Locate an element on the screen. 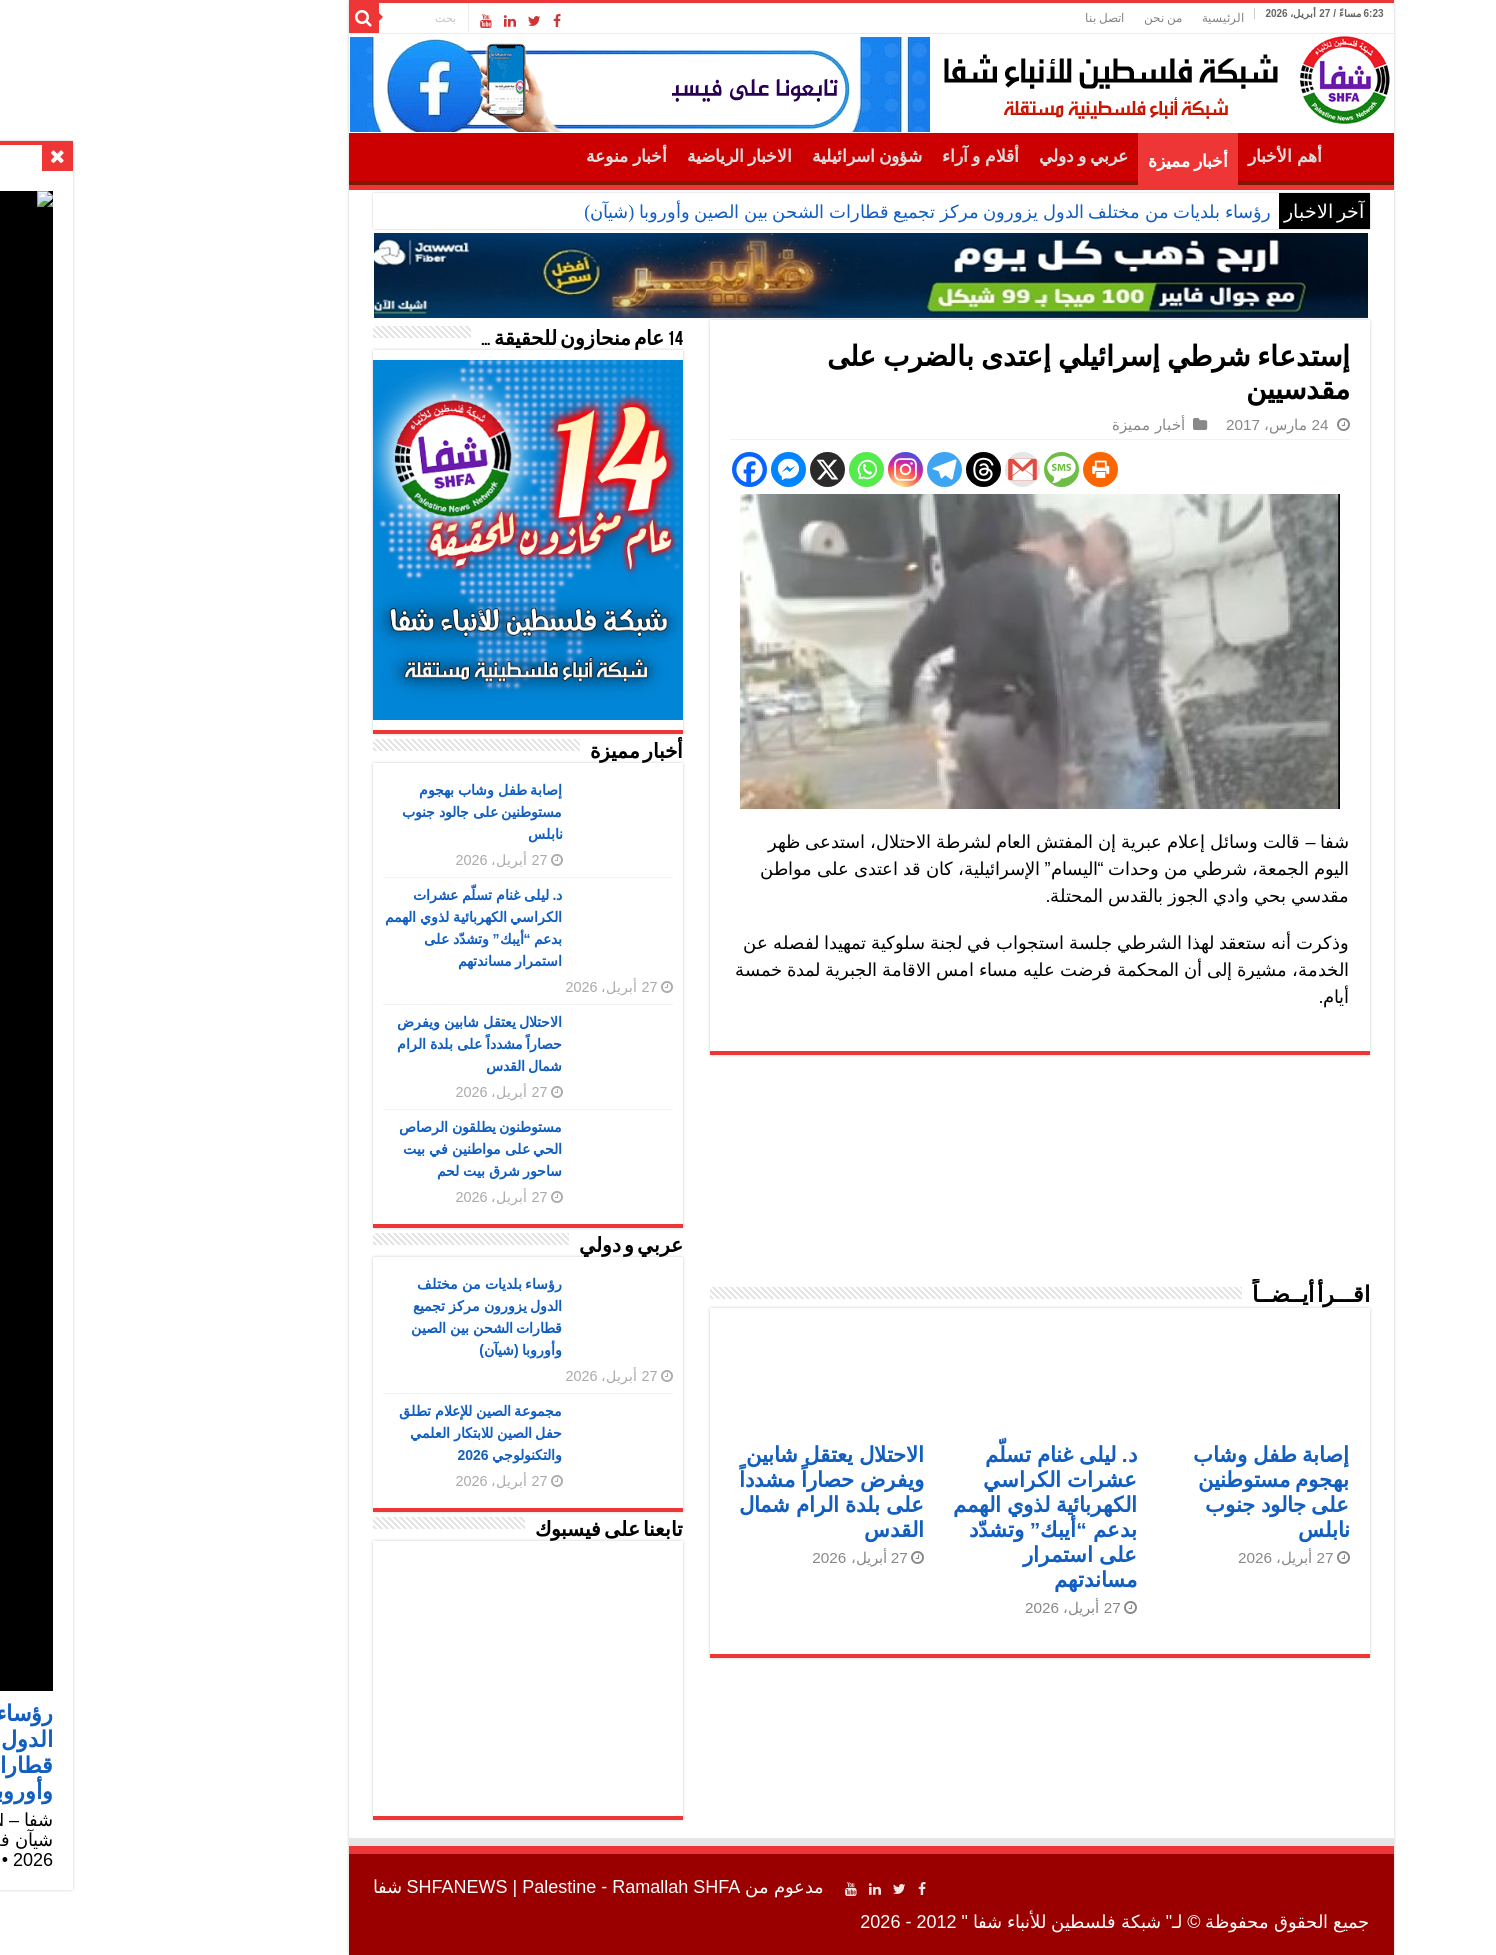 This screenshot has width=1496, height=1955. أقلام و آراء is located at coordinates (857, 156).